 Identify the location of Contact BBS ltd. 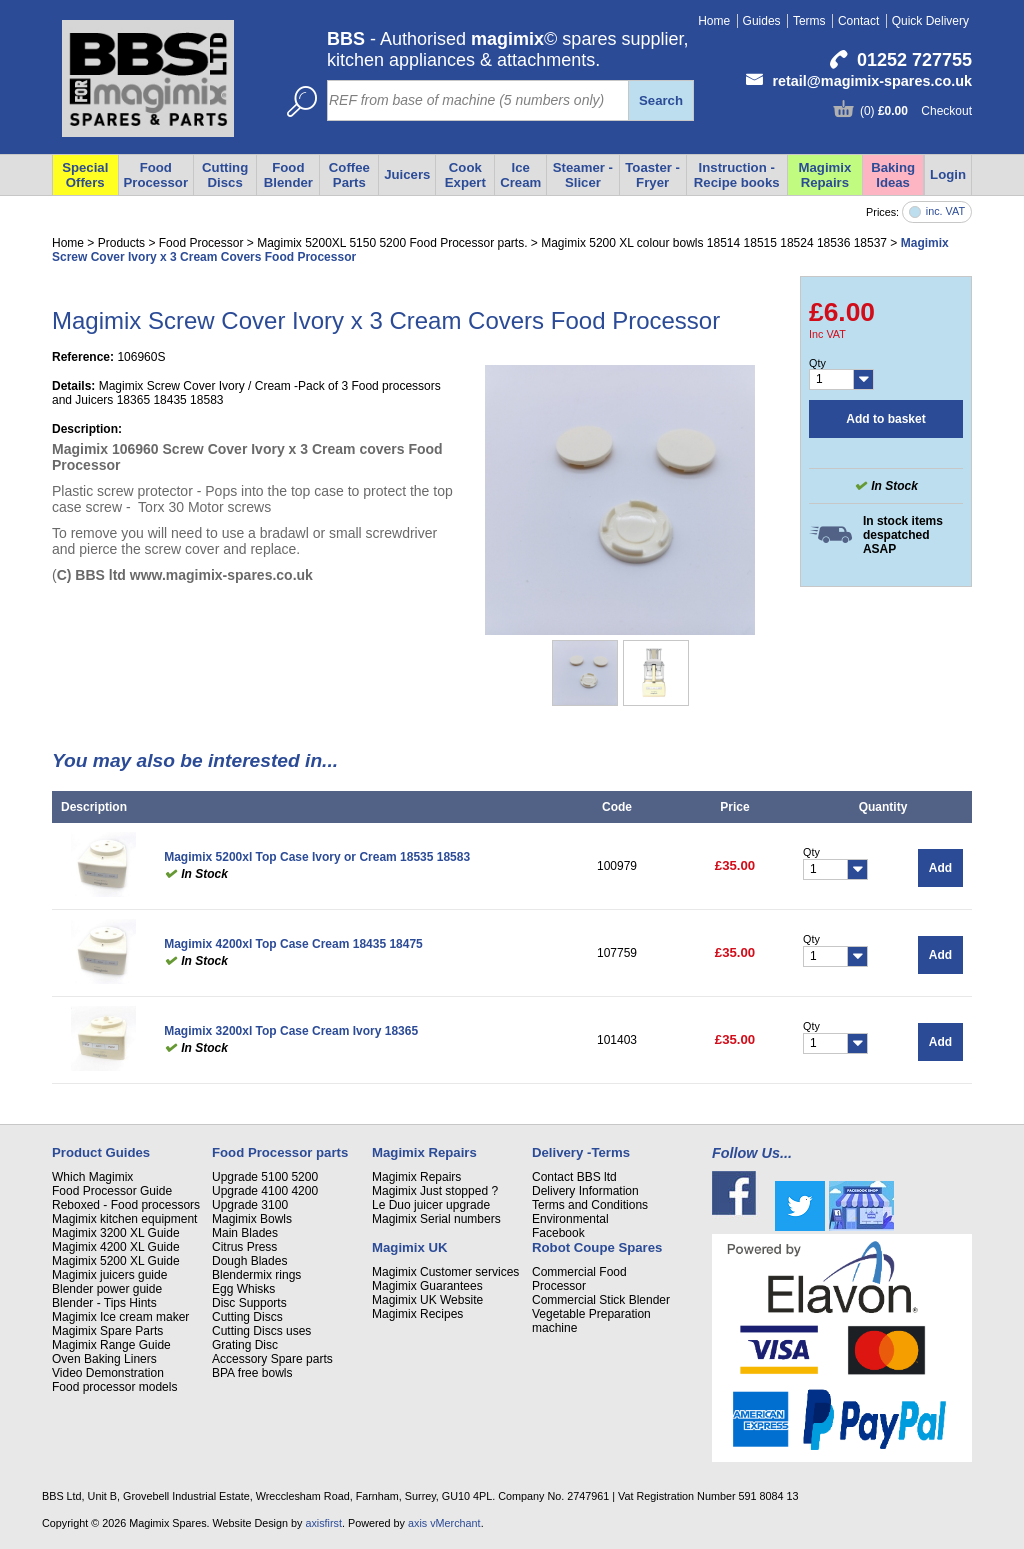
(574, 1177).